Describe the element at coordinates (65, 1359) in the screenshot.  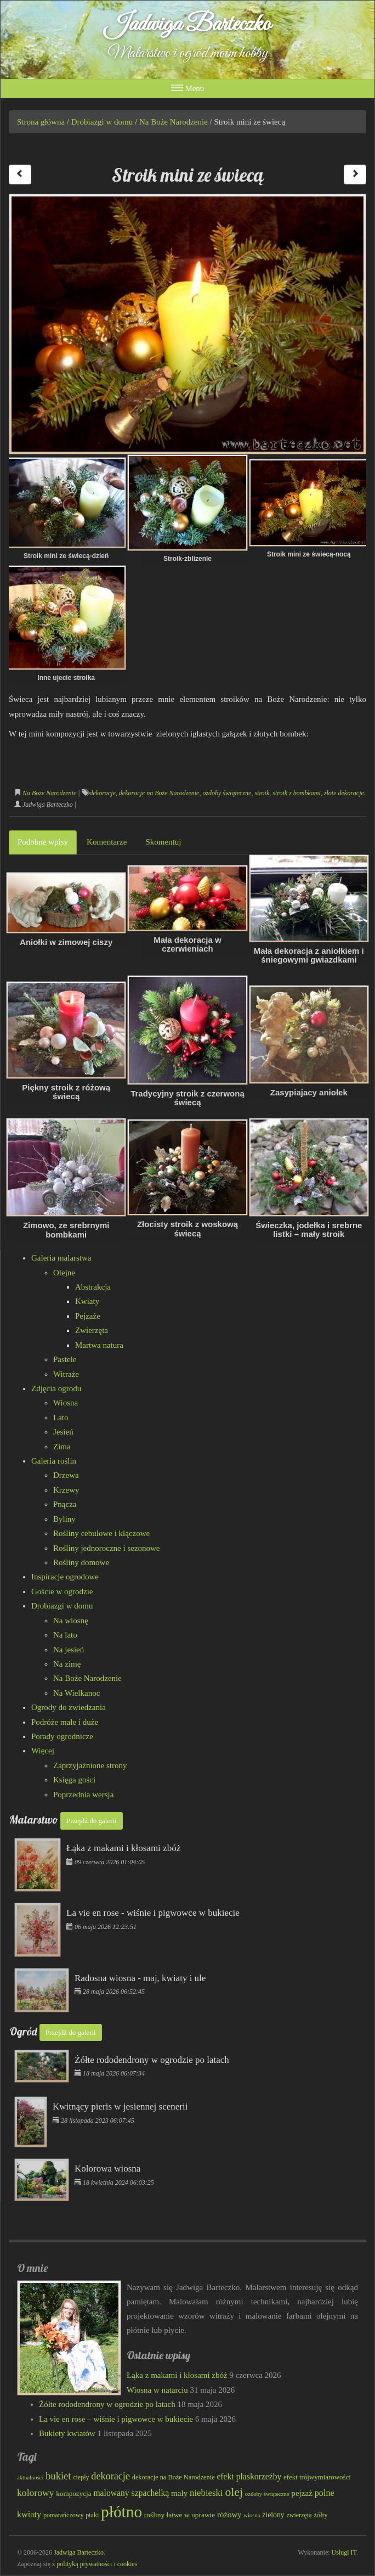
I see `Pastele` at that location.